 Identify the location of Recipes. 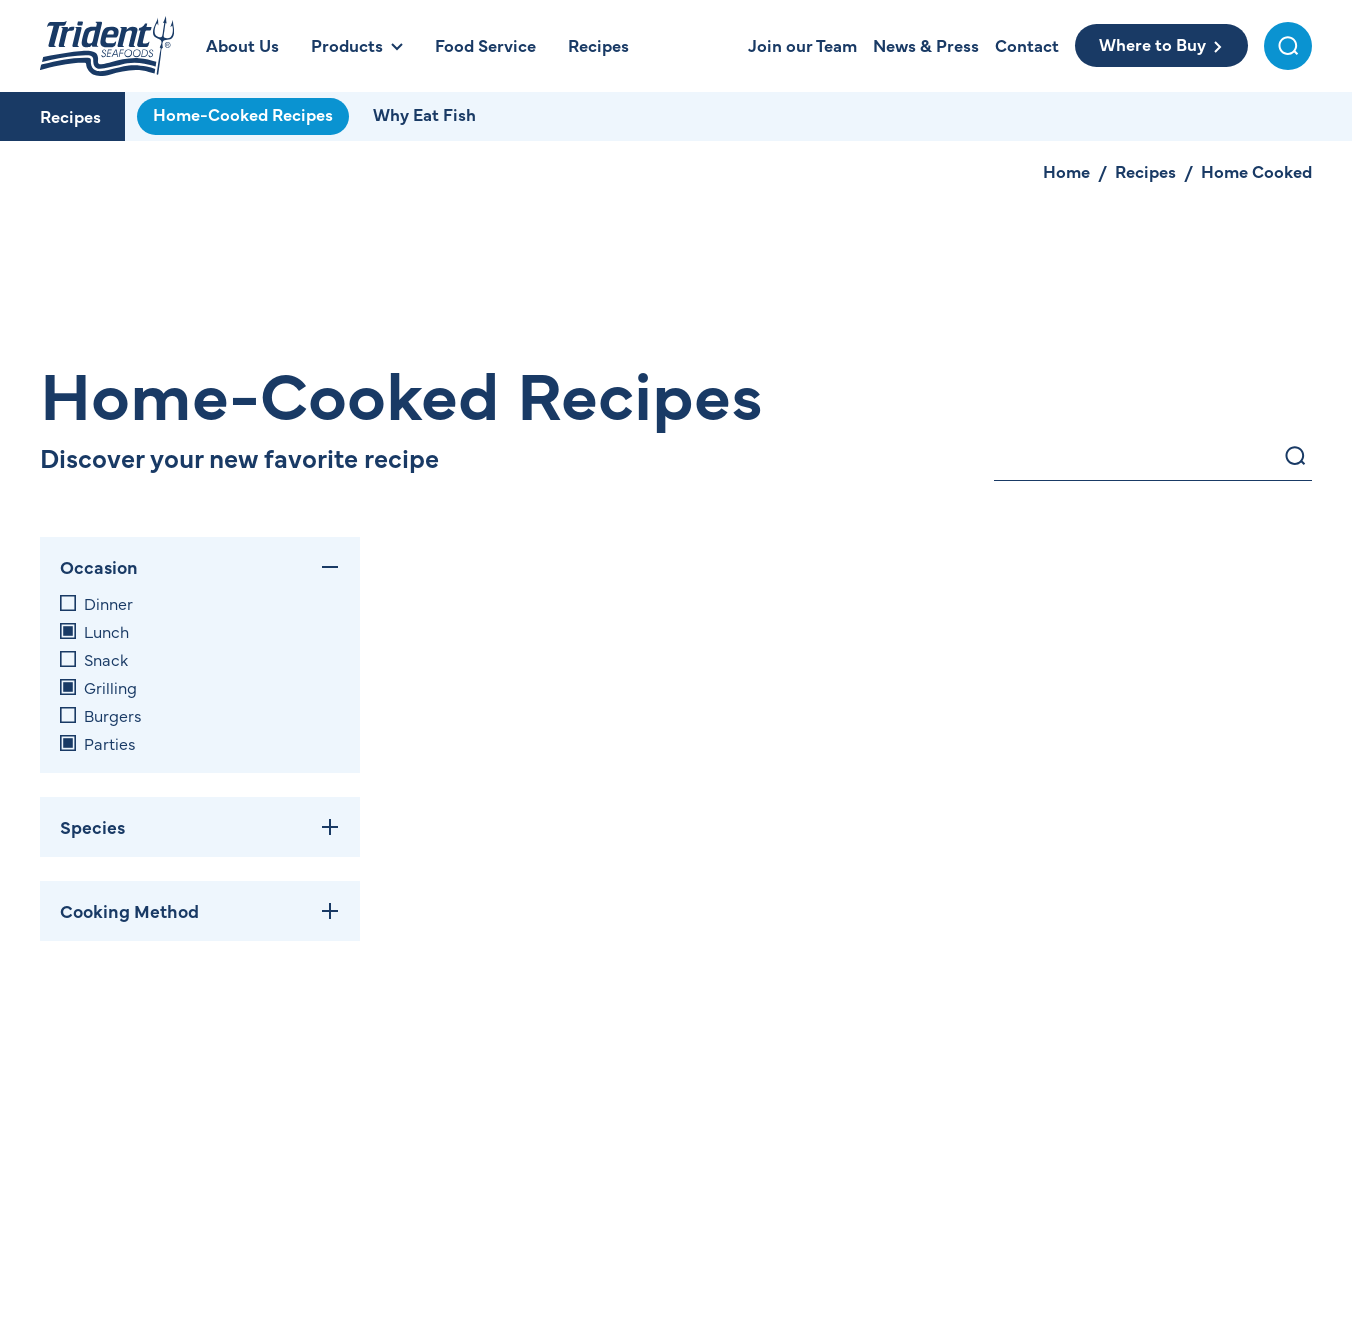
(70, 116).